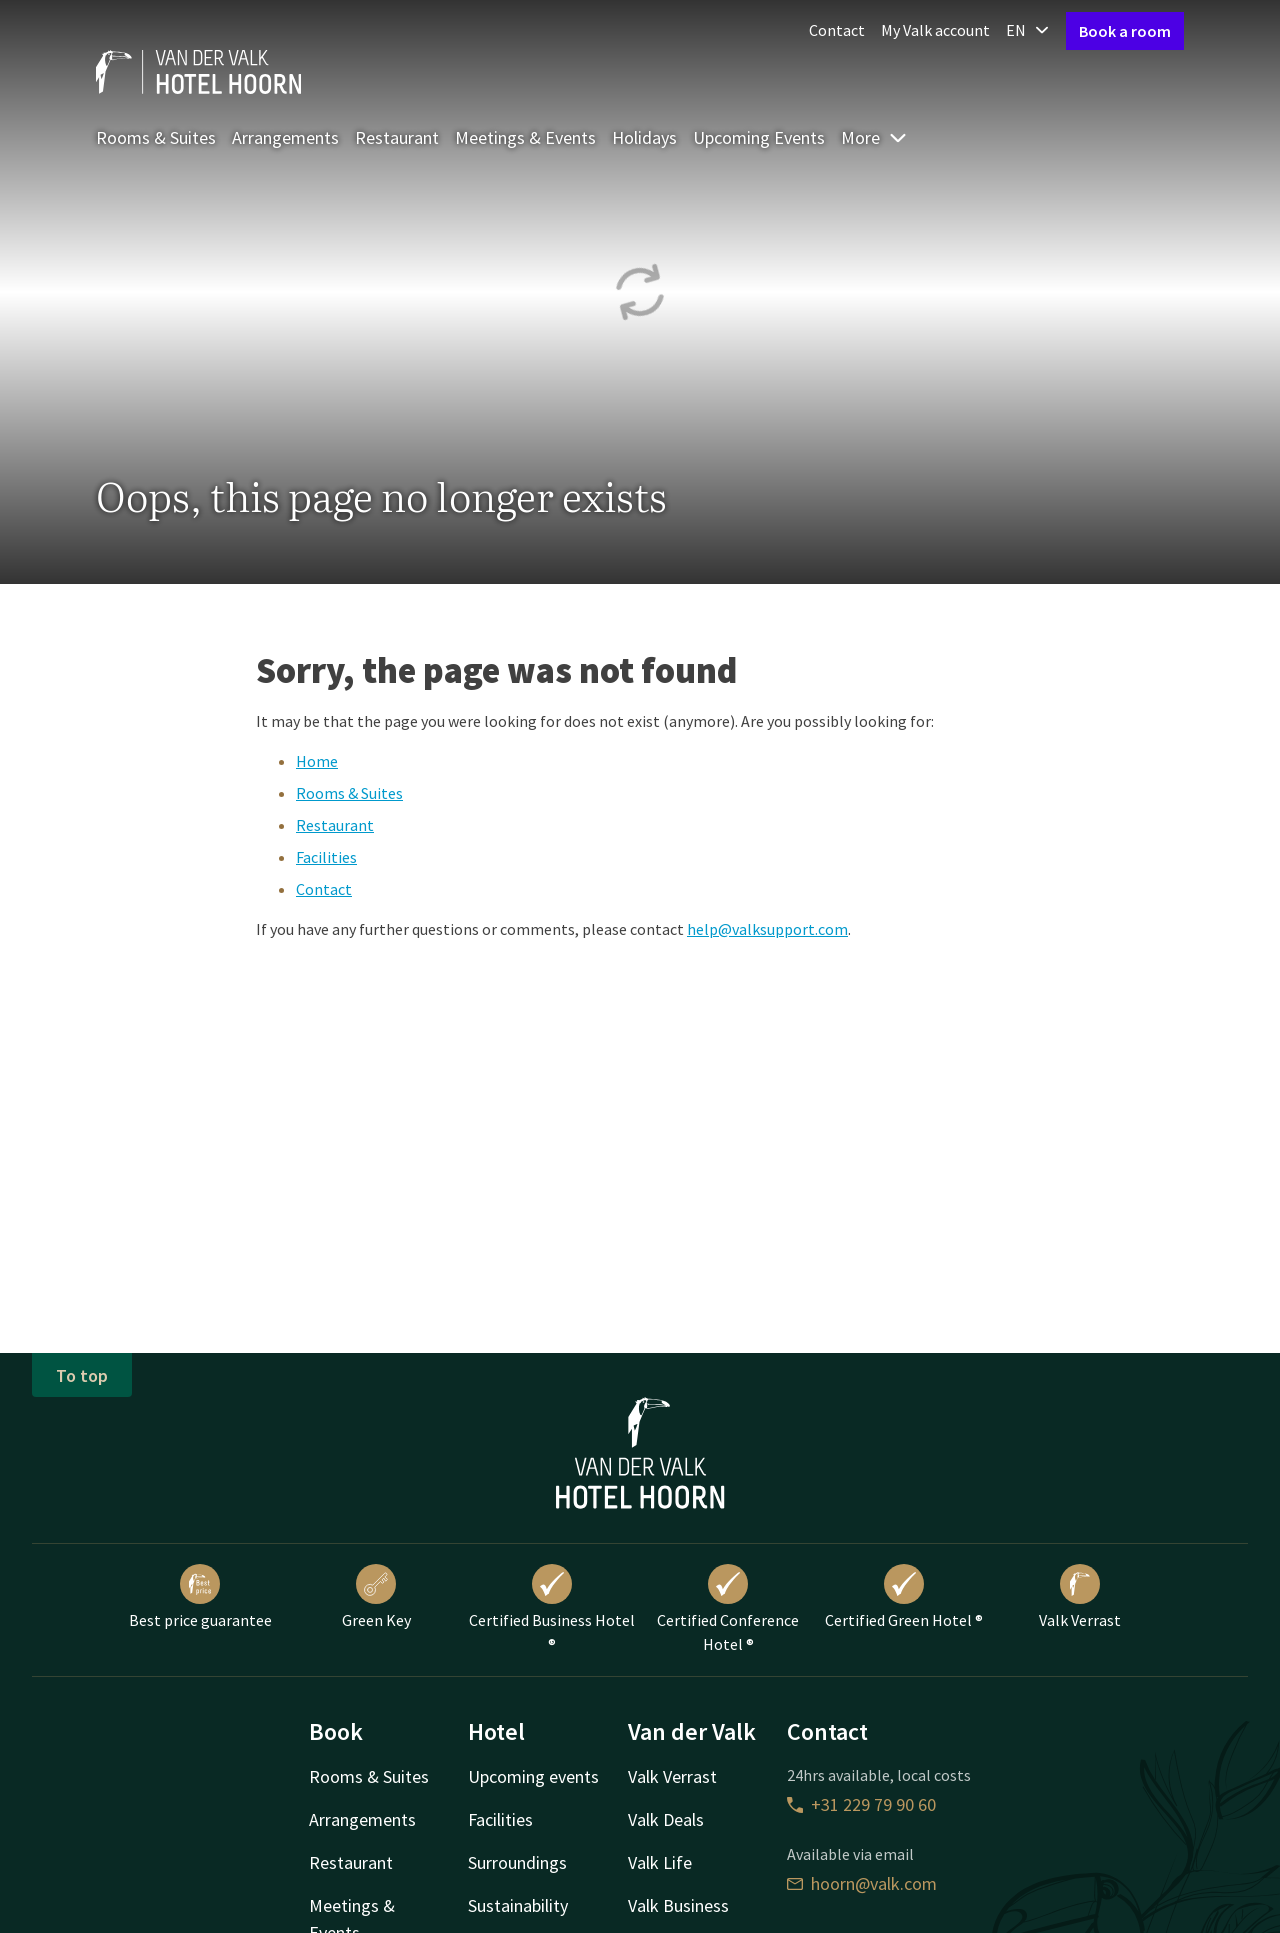 Image resolution: width=1280 pixels, height=1933 pixels. What do you see at coordinates (904, 1597) in the screenshot?
I see `Certified Green Hotel ®` at bounding box center [904, 1597].